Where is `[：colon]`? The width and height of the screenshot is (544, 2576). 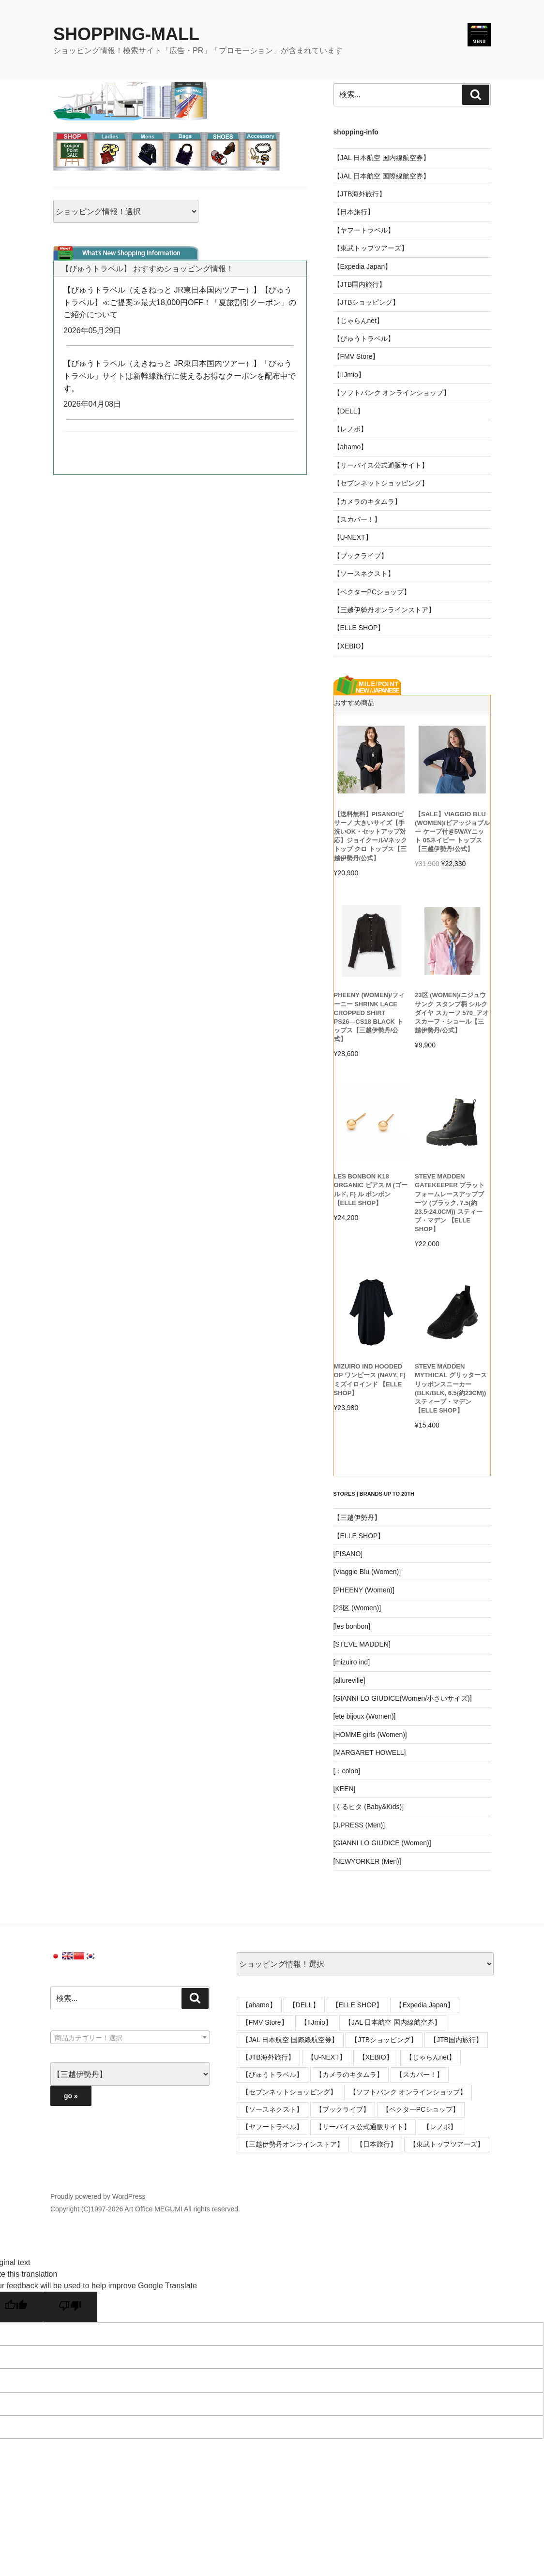
[：colon] is located at coordinates (346, 1771).